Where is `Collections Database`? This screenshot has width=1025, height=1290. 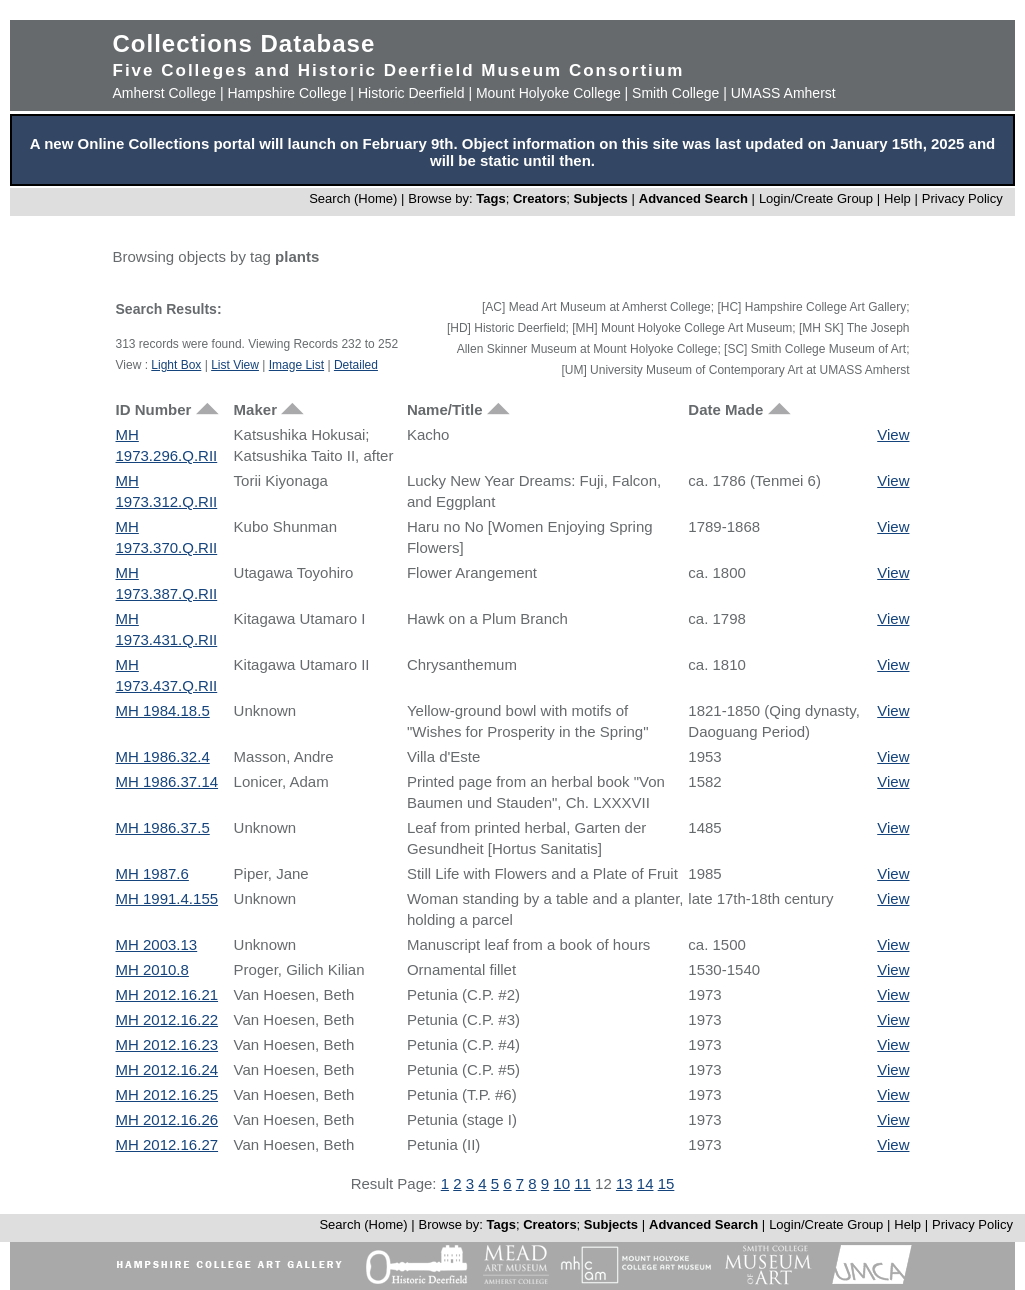 Collections Database is located at coordinates (244, 43).